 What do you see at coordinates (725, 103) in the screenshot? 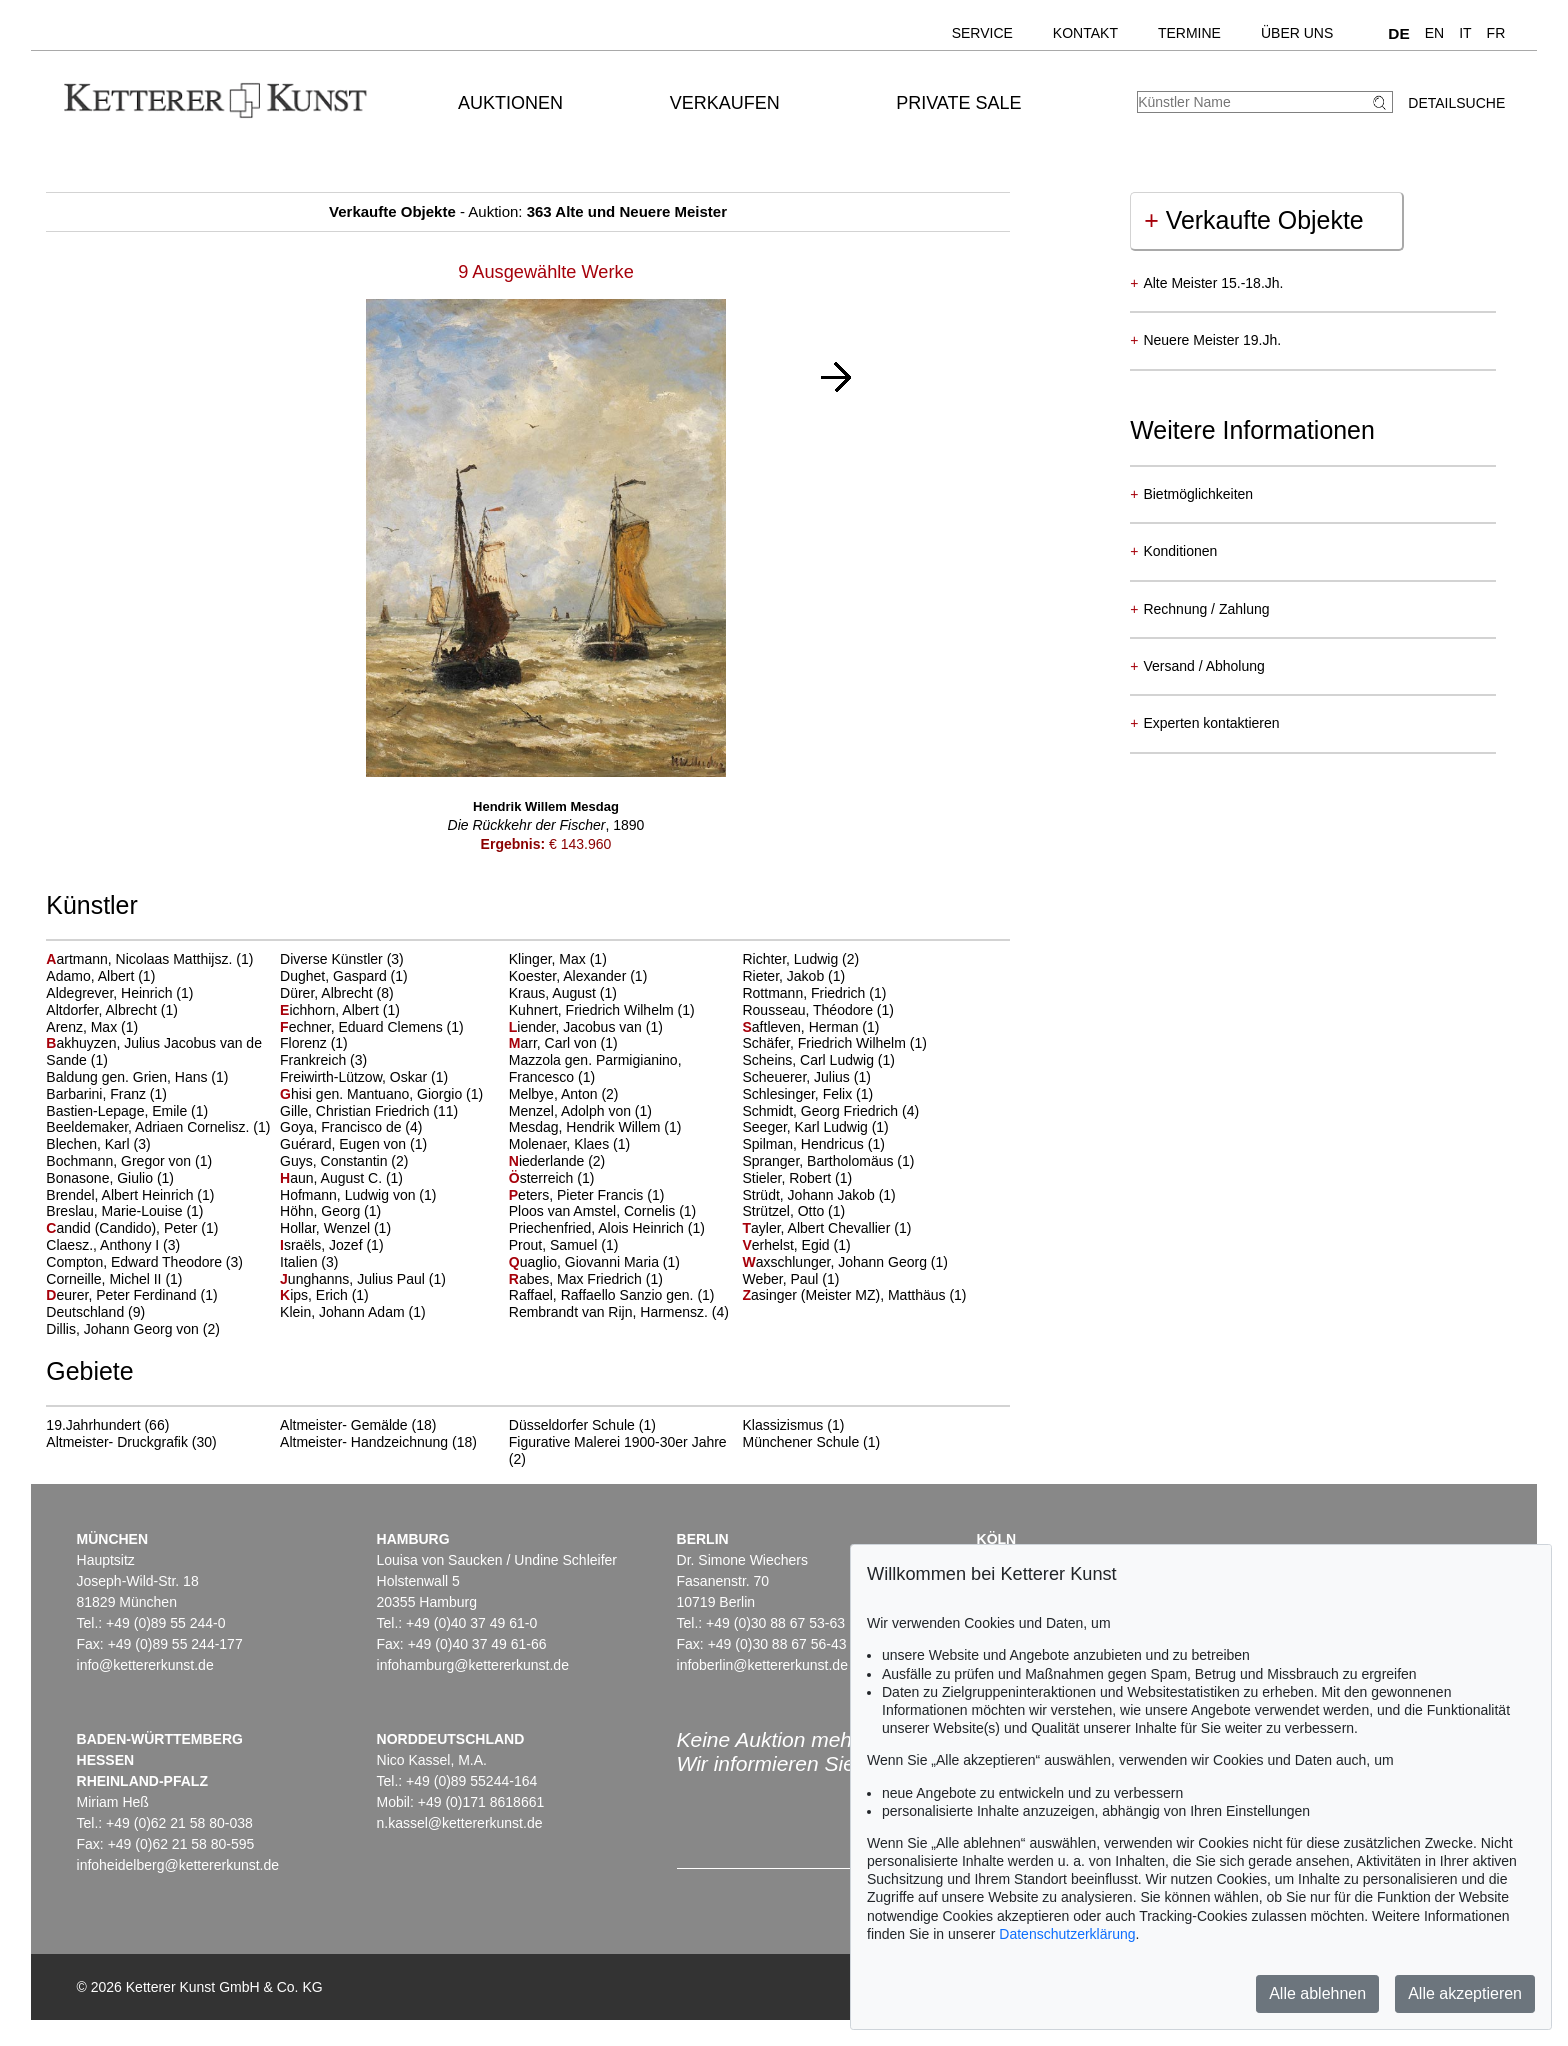
I see `Verkaufen` at bounding box center [725, 103].